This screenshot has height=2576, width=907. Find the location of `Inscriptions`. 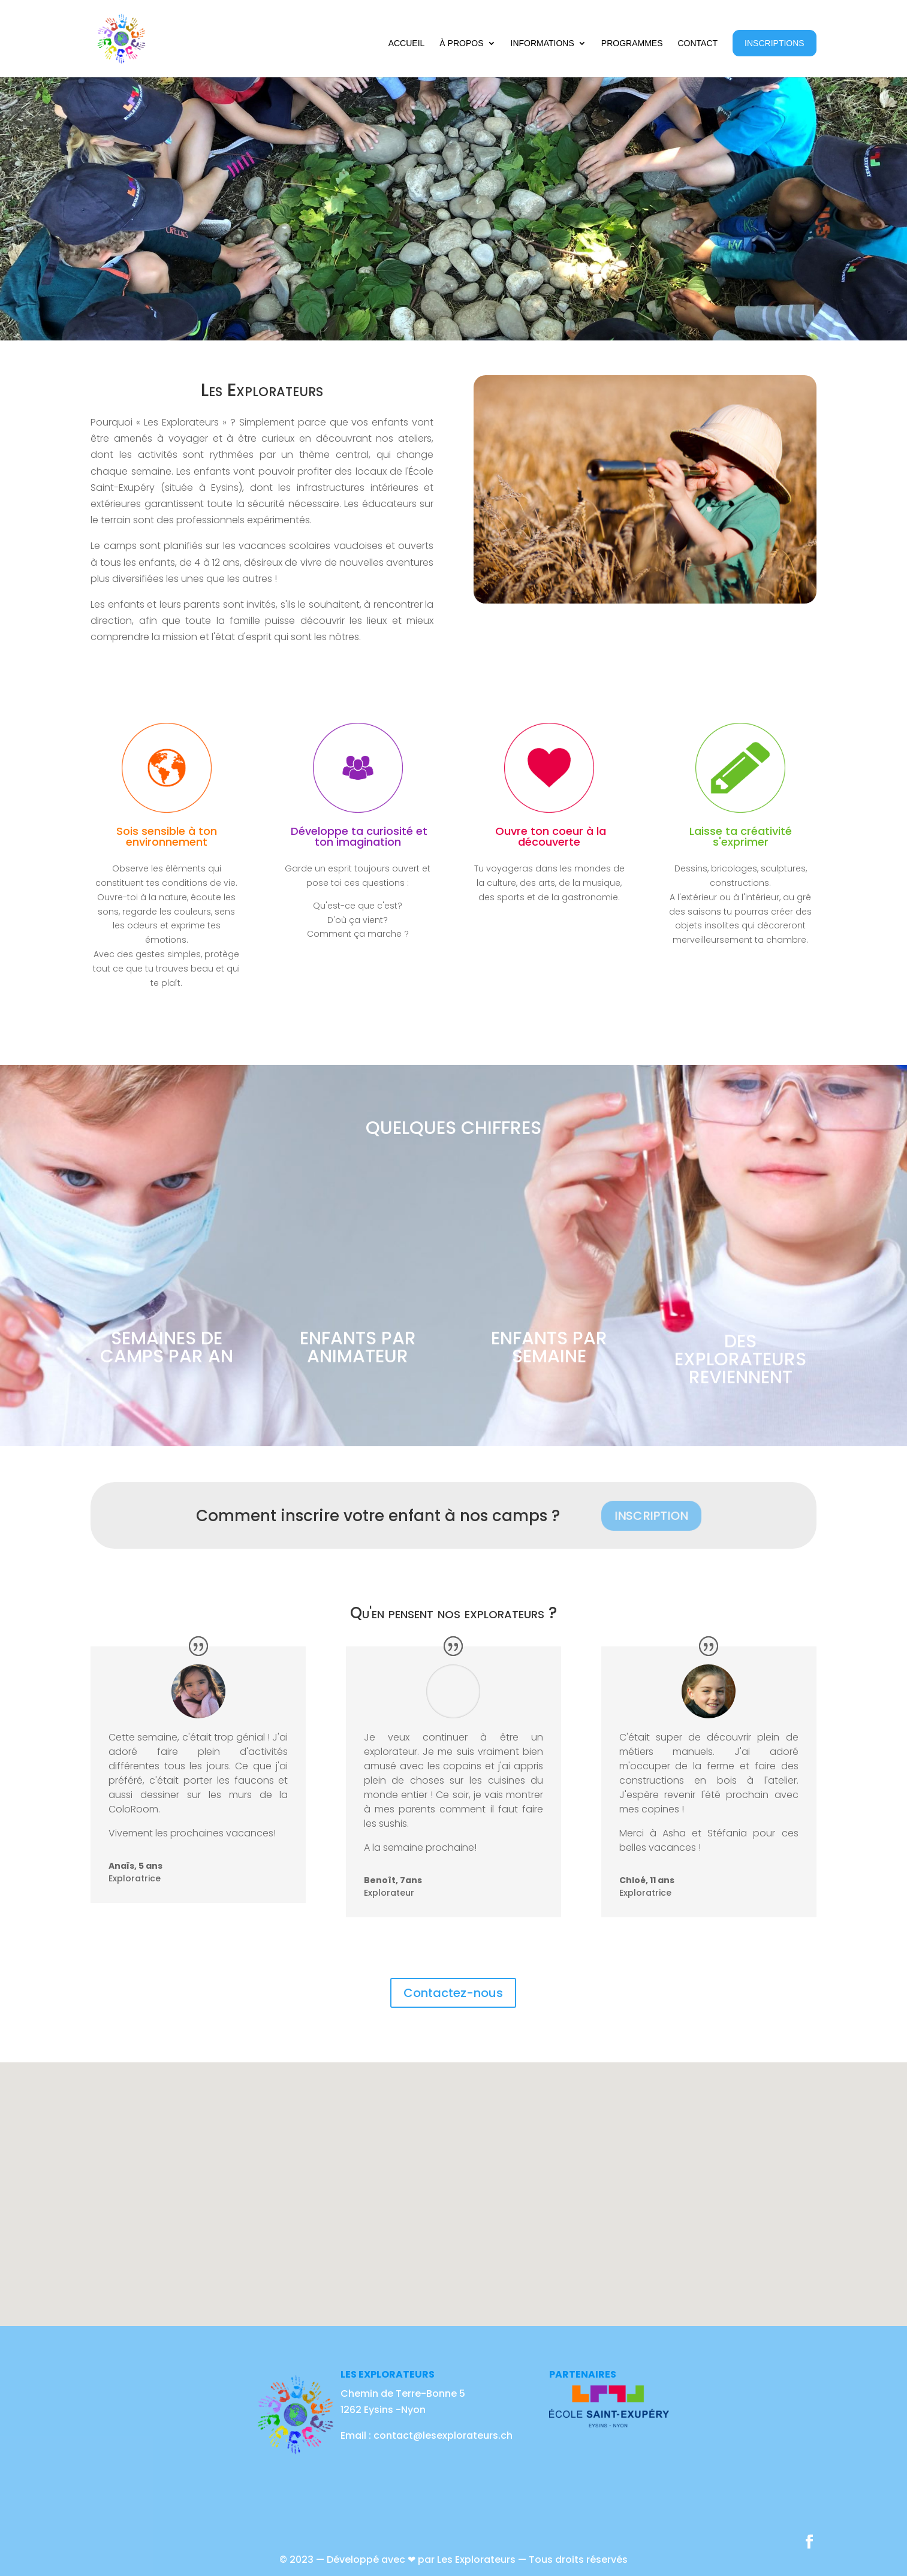

Inscriptions is located at coordinates (774, 43).